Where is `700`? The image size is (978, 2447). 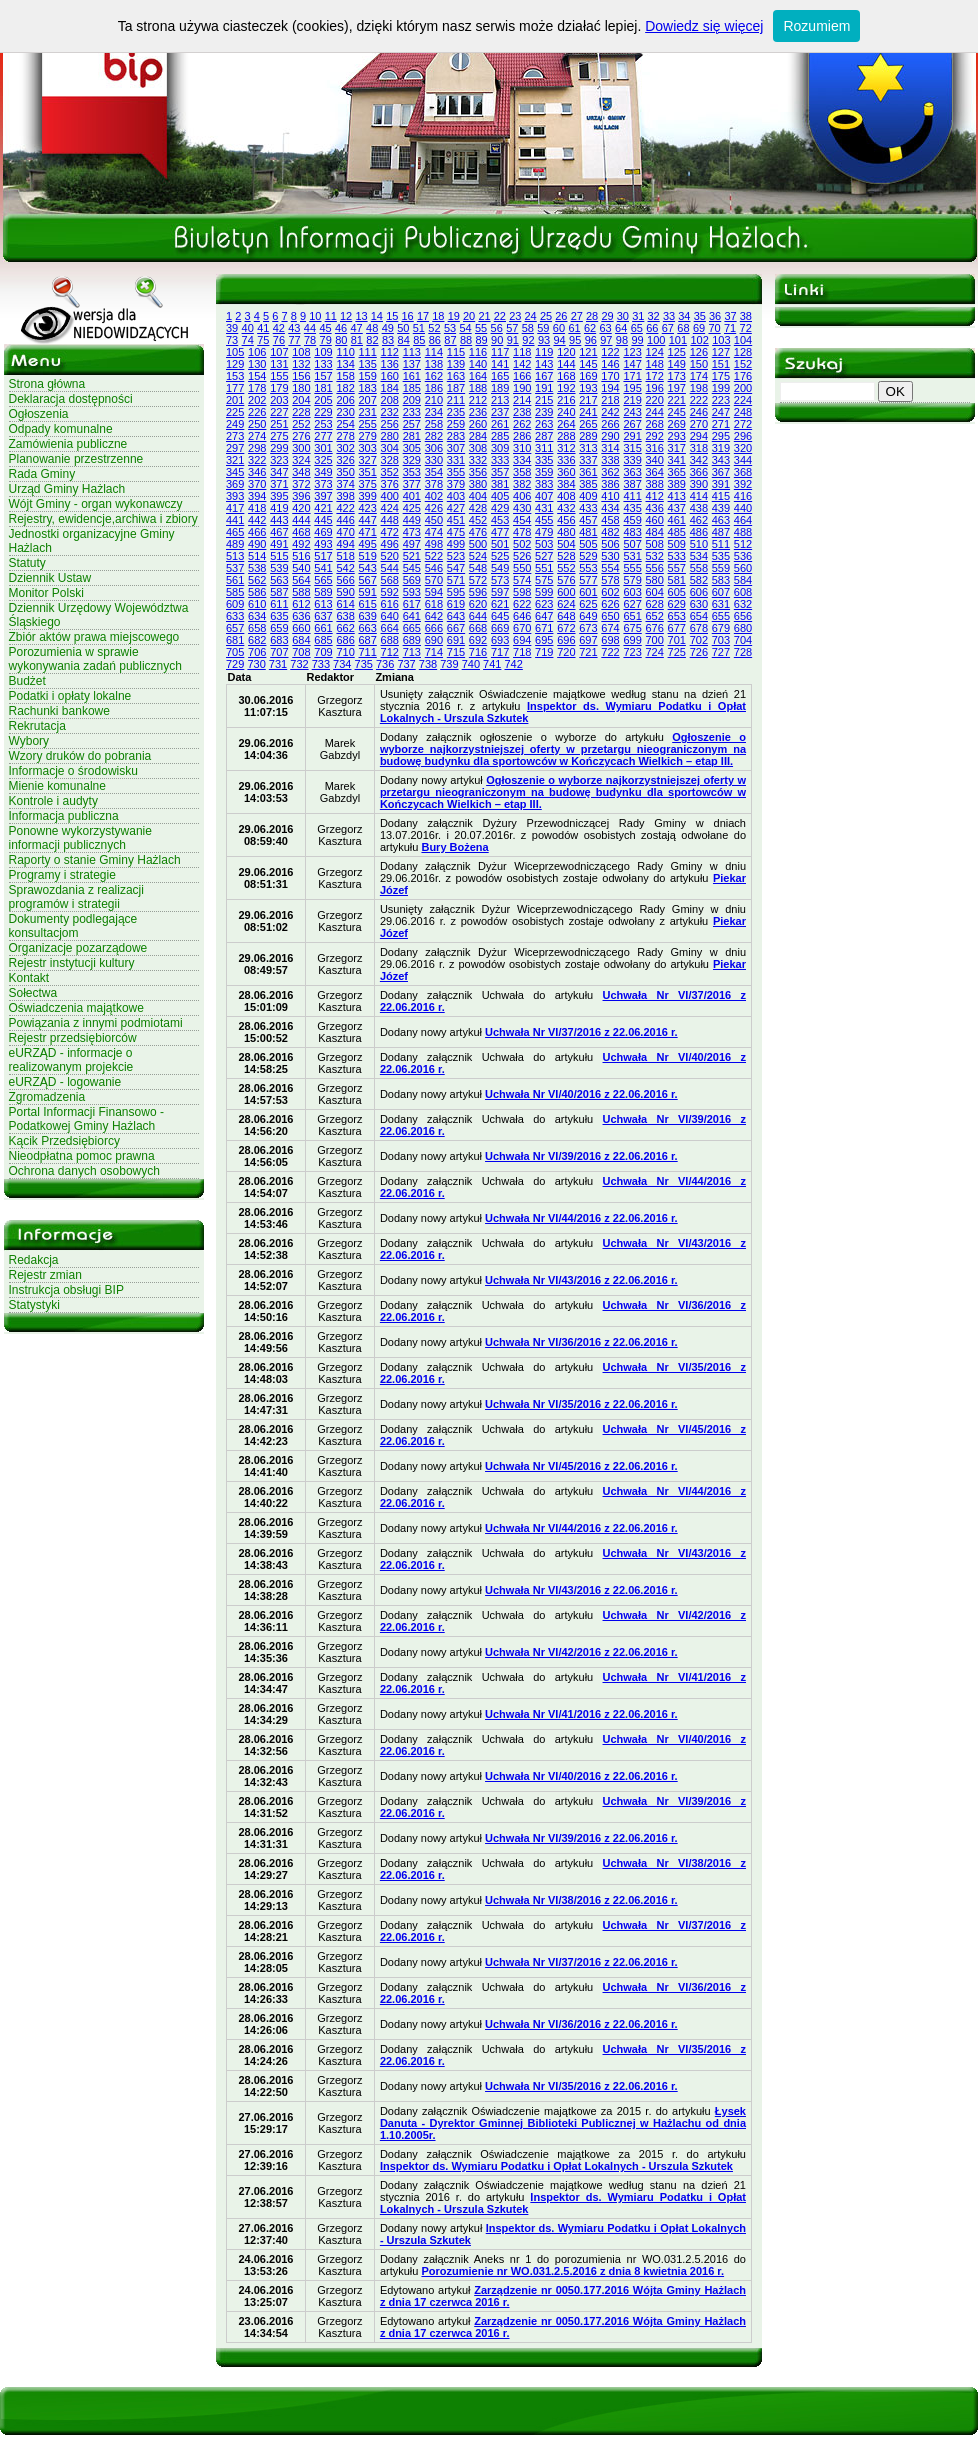
700 is located at coordinates (654, 640).